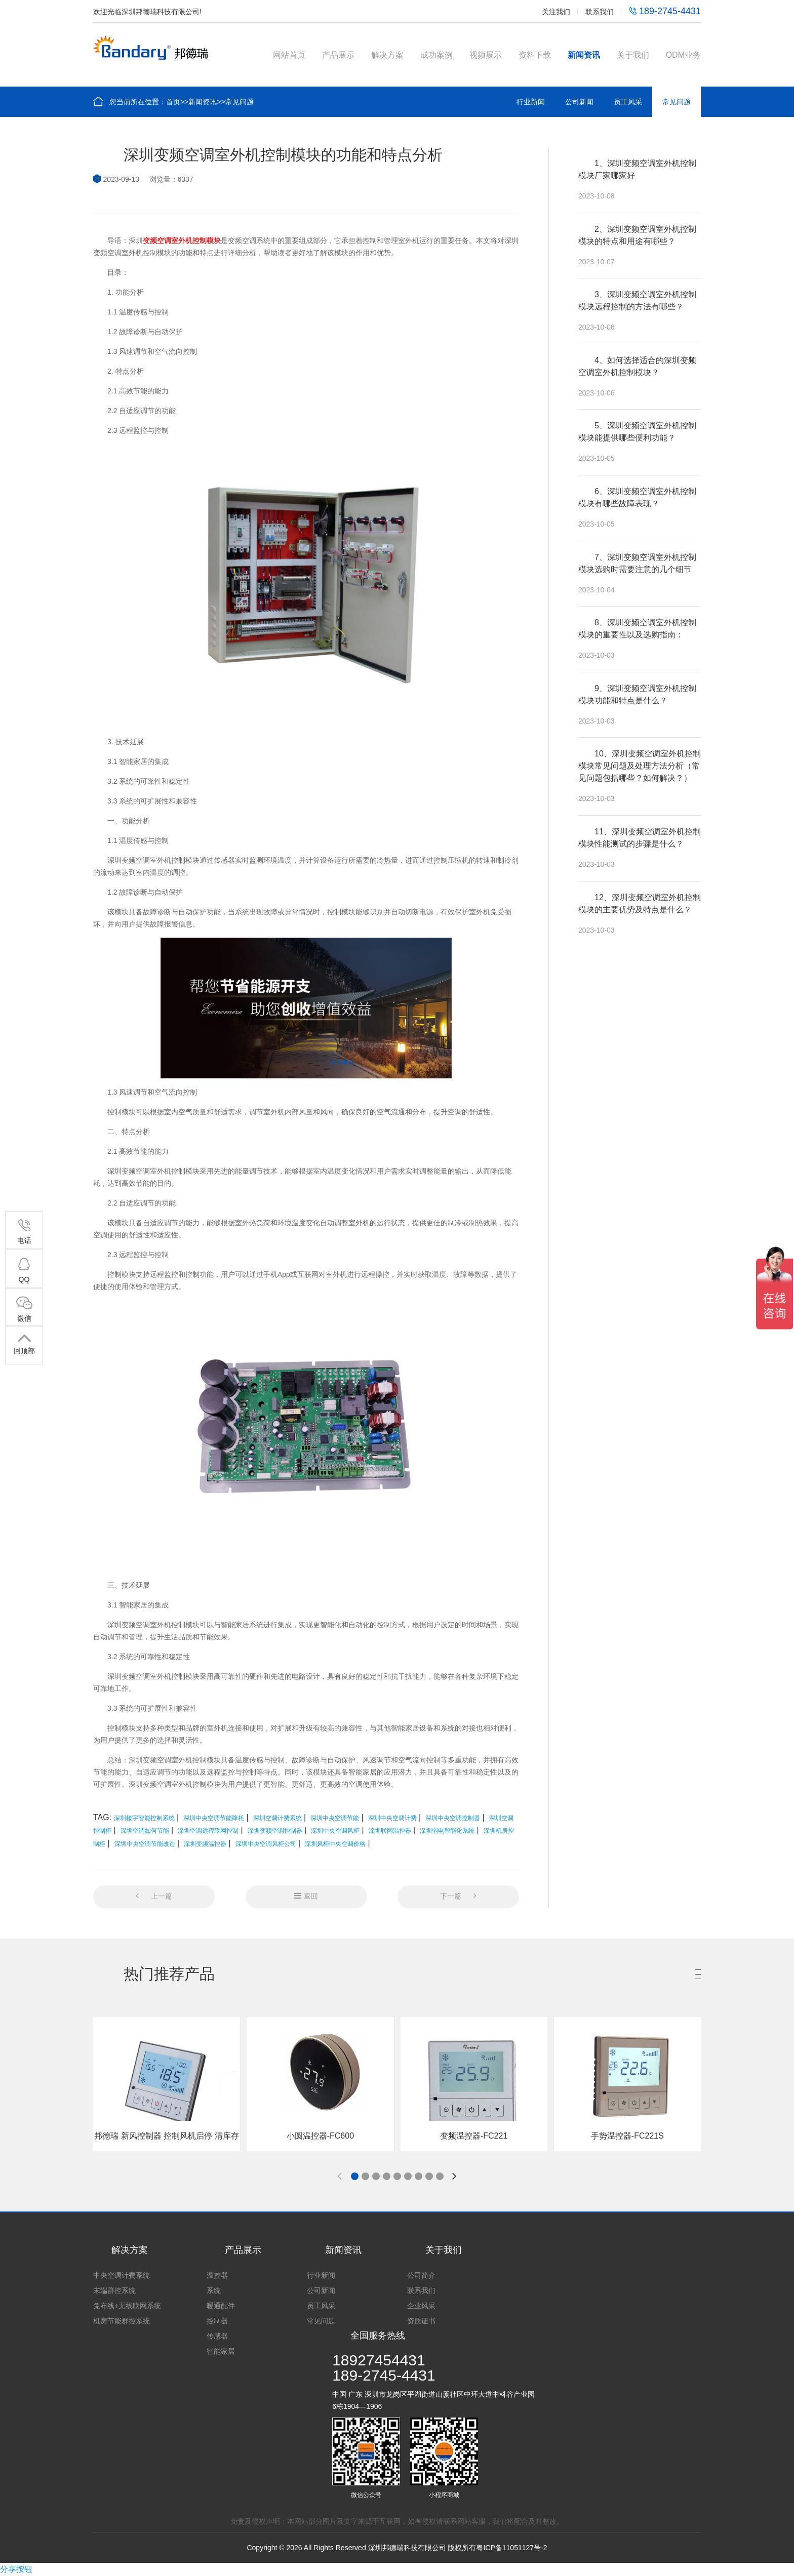 This screenshot has width=794, height=2576. I want to click on Copyright © 2026 All Rights Reserved 深圳邦德瑞科技有限公司 版权所有粤ICP备11051127号-2, so click(397, 2548).